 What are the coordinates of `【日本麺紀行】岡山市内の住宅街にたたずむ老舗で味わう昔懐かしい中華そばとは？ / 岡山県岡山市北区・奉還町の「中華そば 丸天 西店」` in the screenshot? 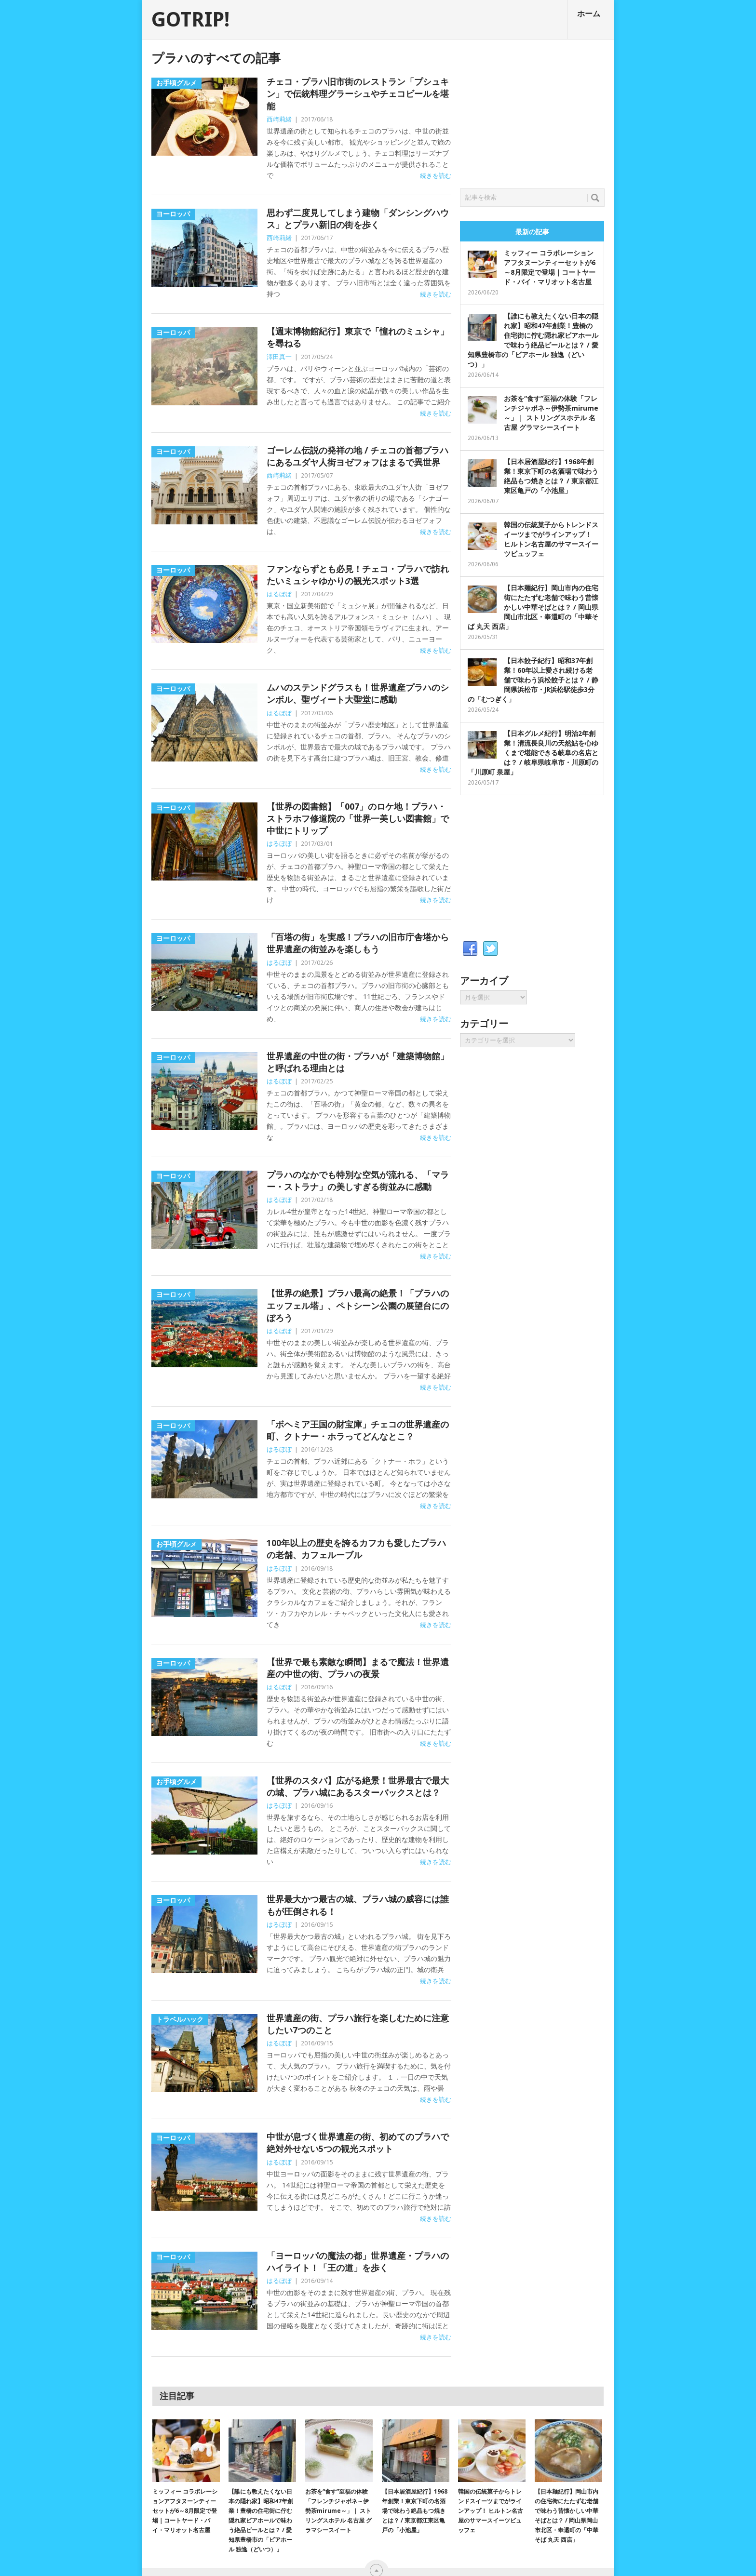 It's located at (533, 607).